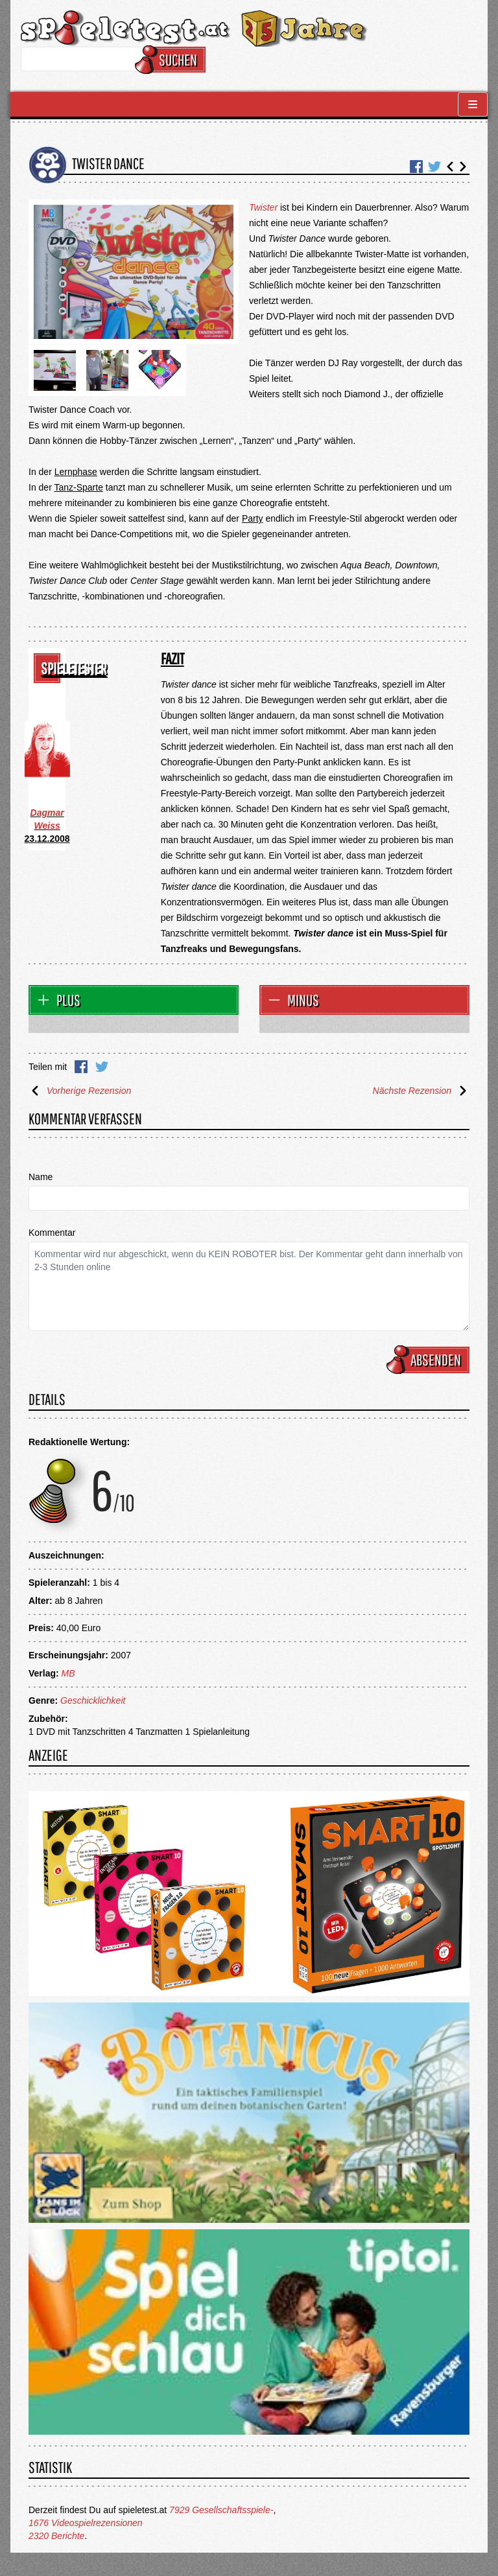 This screenshot has height=2576, width=498. What do you see at coordinates (68, 1673) in the screenshot?
I see `MB` at bounding box center [68, 1673].